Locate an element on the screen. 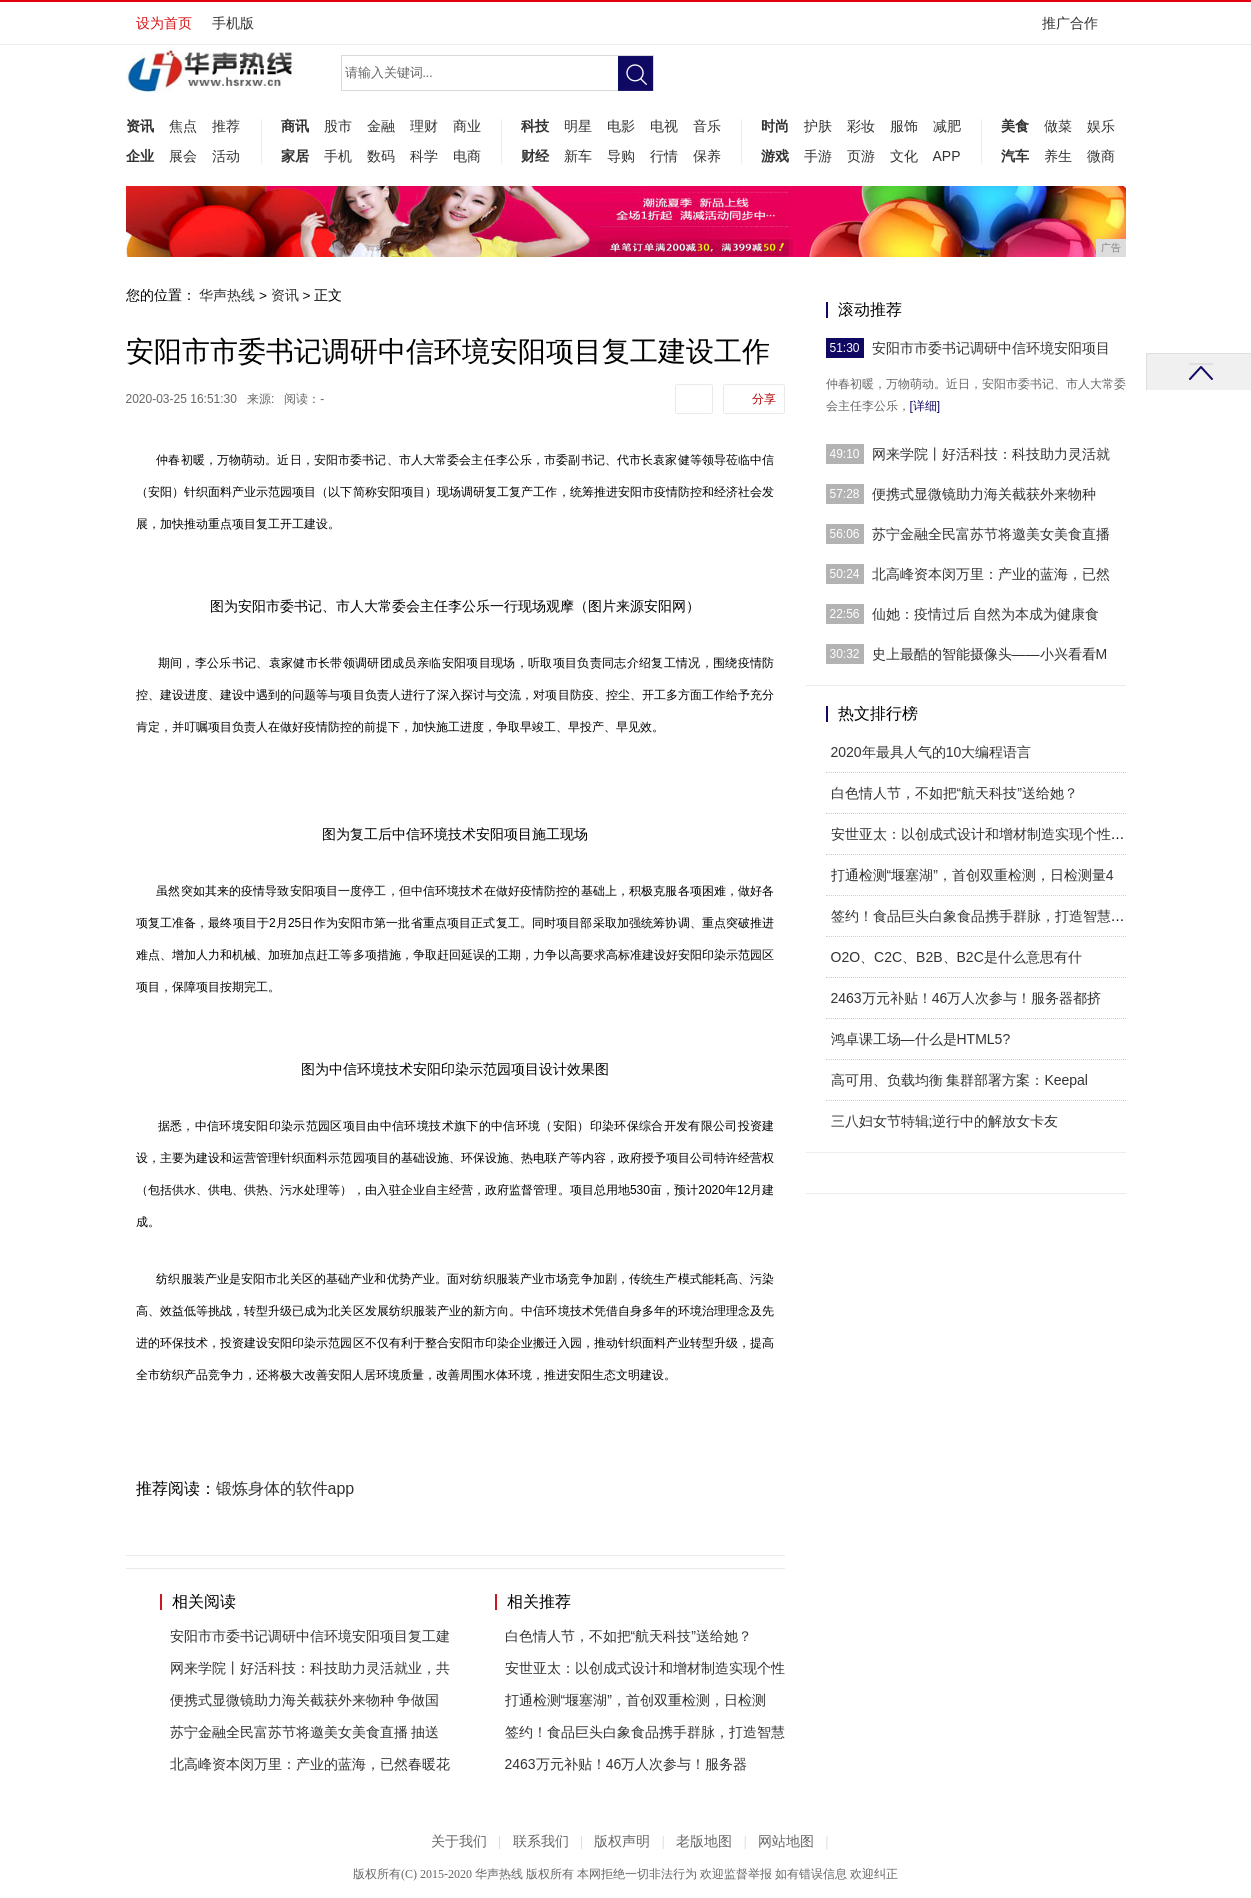 Image resolution: width=1251 pixels, height=1898 pixels. 白色情人节，不如把“航天科技”送给她？ is located at coordinates (628, 1636).